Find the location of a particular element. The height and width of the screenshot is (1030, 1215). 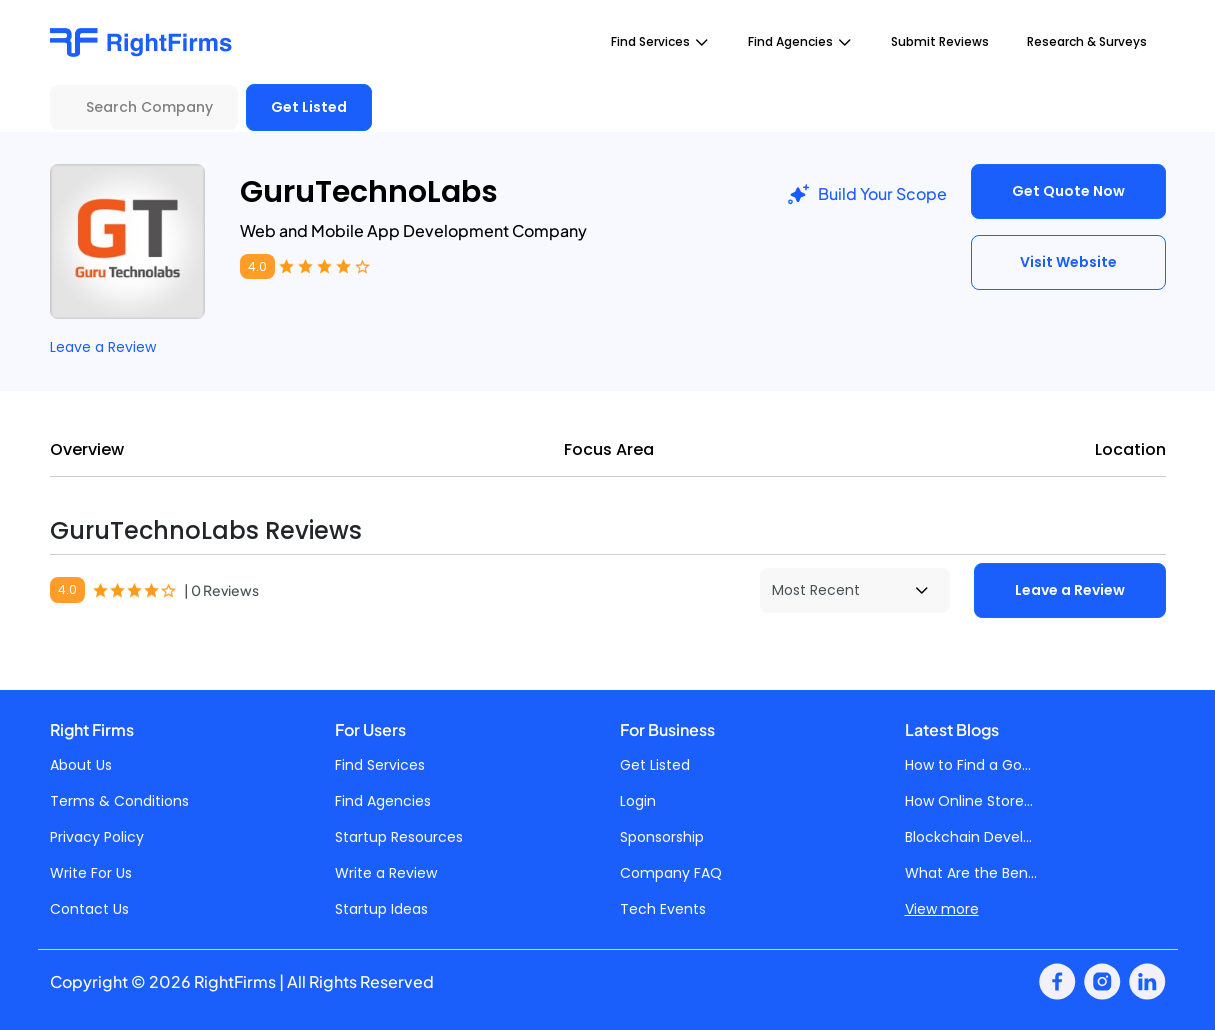

View more is located at coordinates (942, 909).